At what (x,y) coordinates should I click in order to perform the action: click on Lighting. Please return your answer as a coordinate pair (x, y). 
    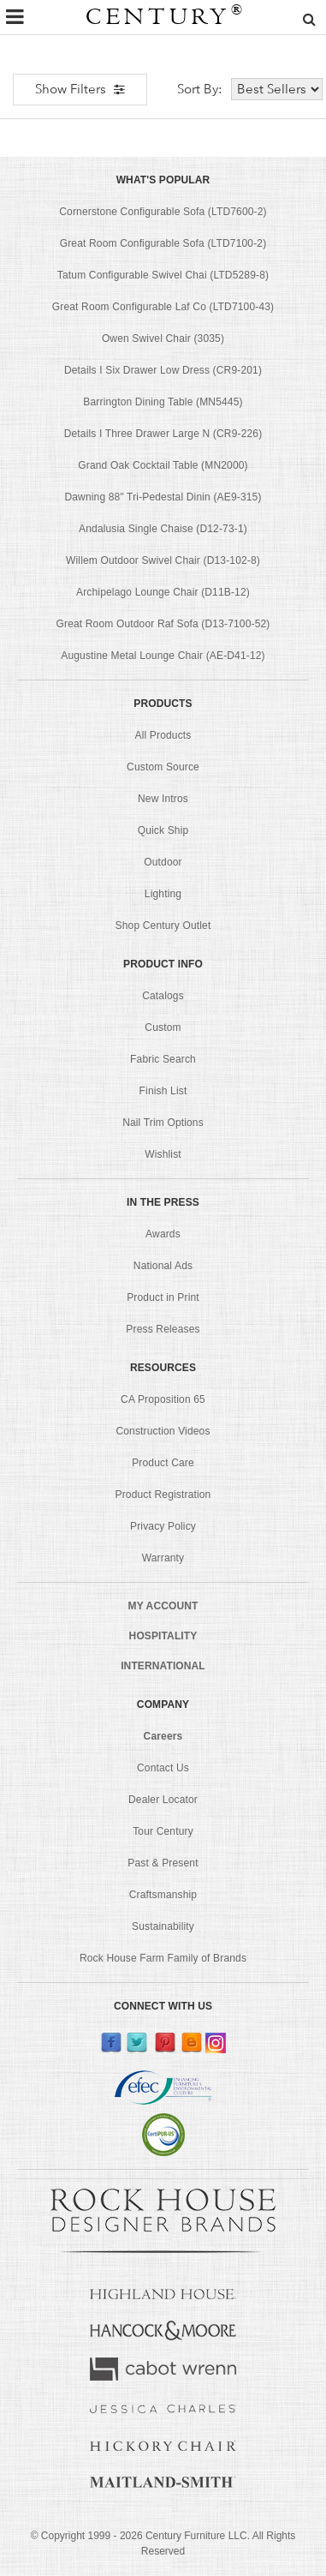
    Looking at the image, I should click on (163, 894).